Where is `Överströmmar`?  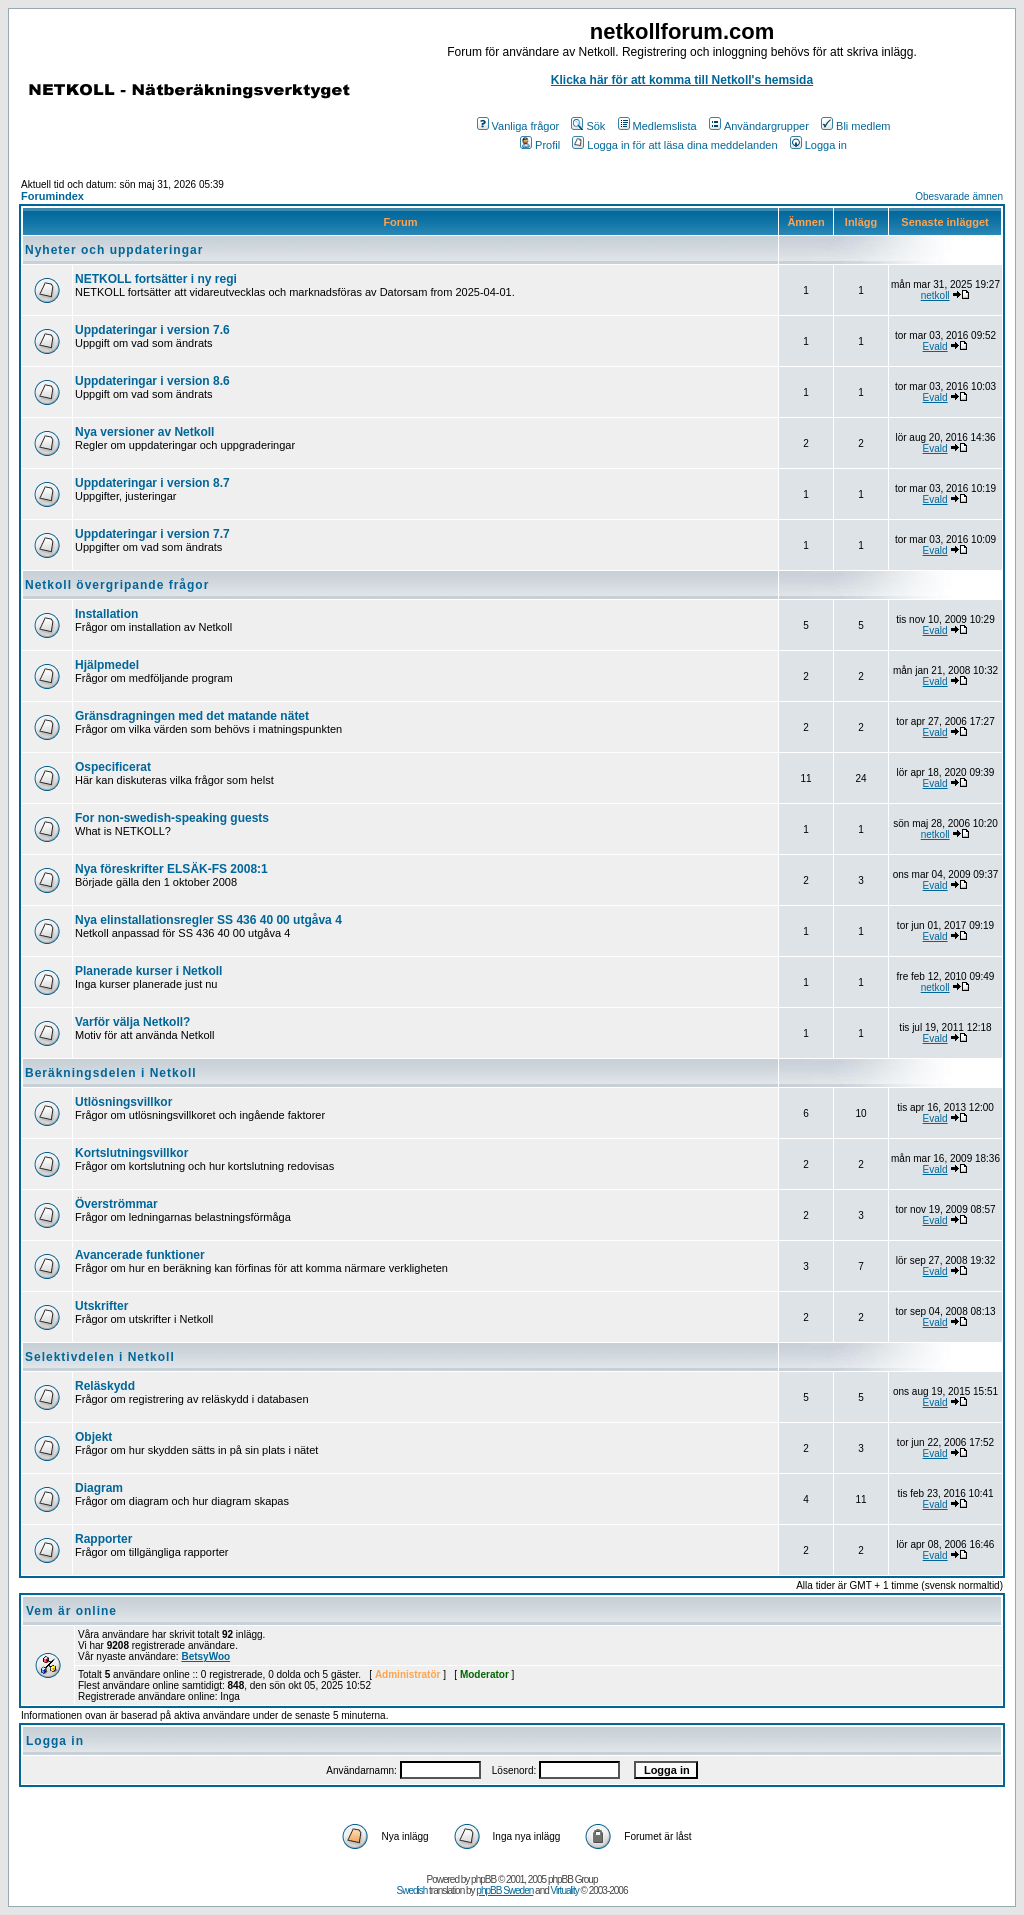 Överströmmar is located at coordinates (116, 1204).